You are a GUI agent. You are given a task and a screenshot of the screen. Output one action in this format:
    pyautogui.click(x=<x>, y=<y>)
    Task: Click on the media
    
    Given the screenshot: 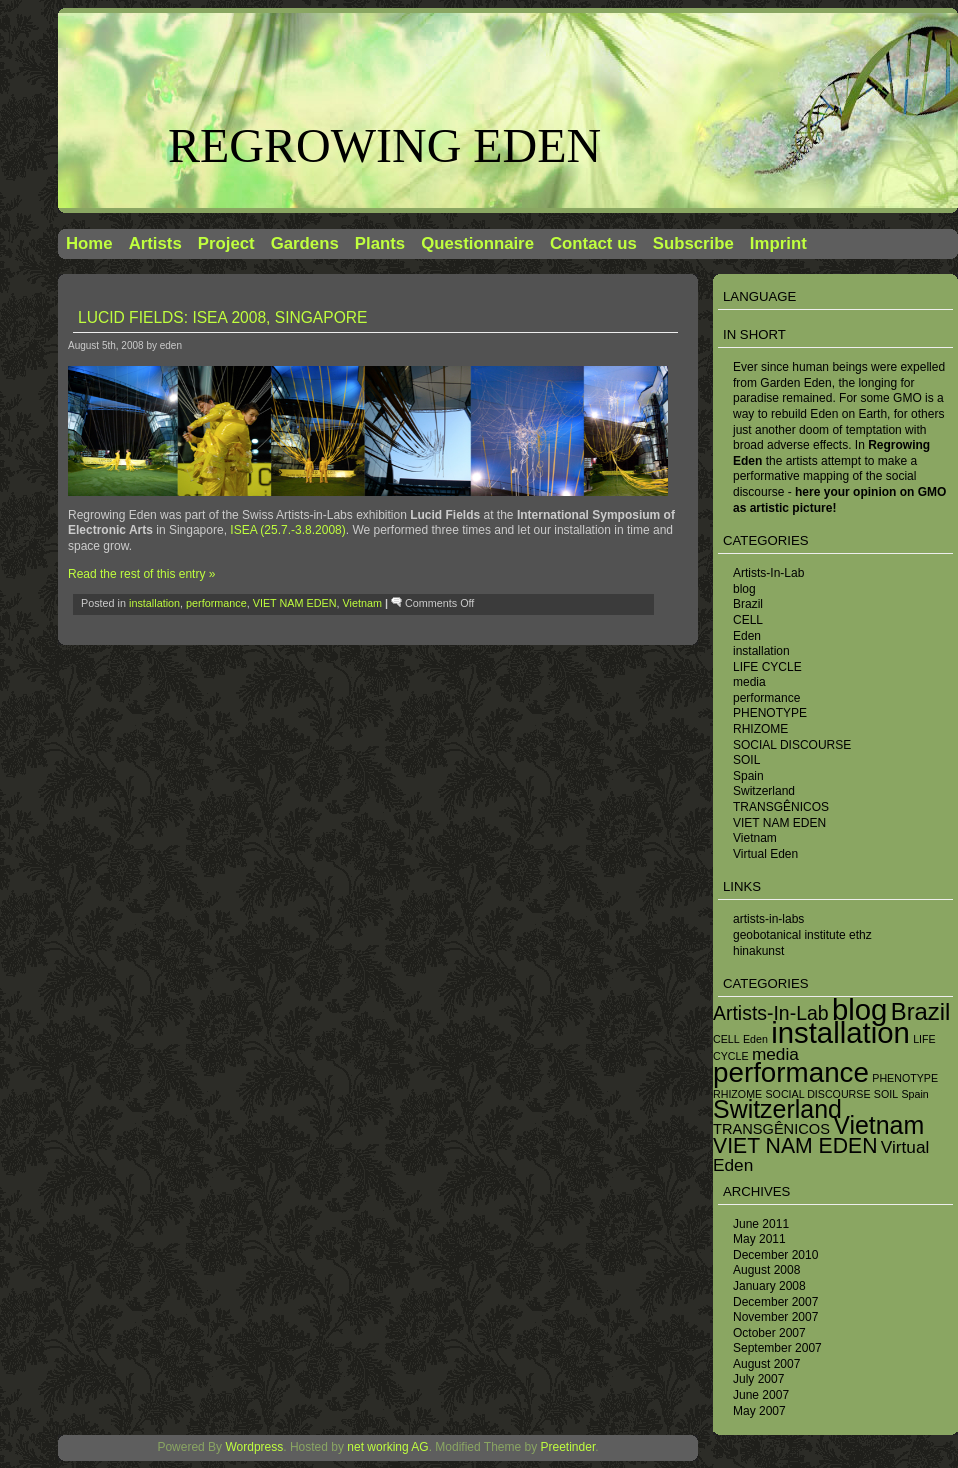 What is the action you would take?
    pyautogui.click(x=749, y=682)
    